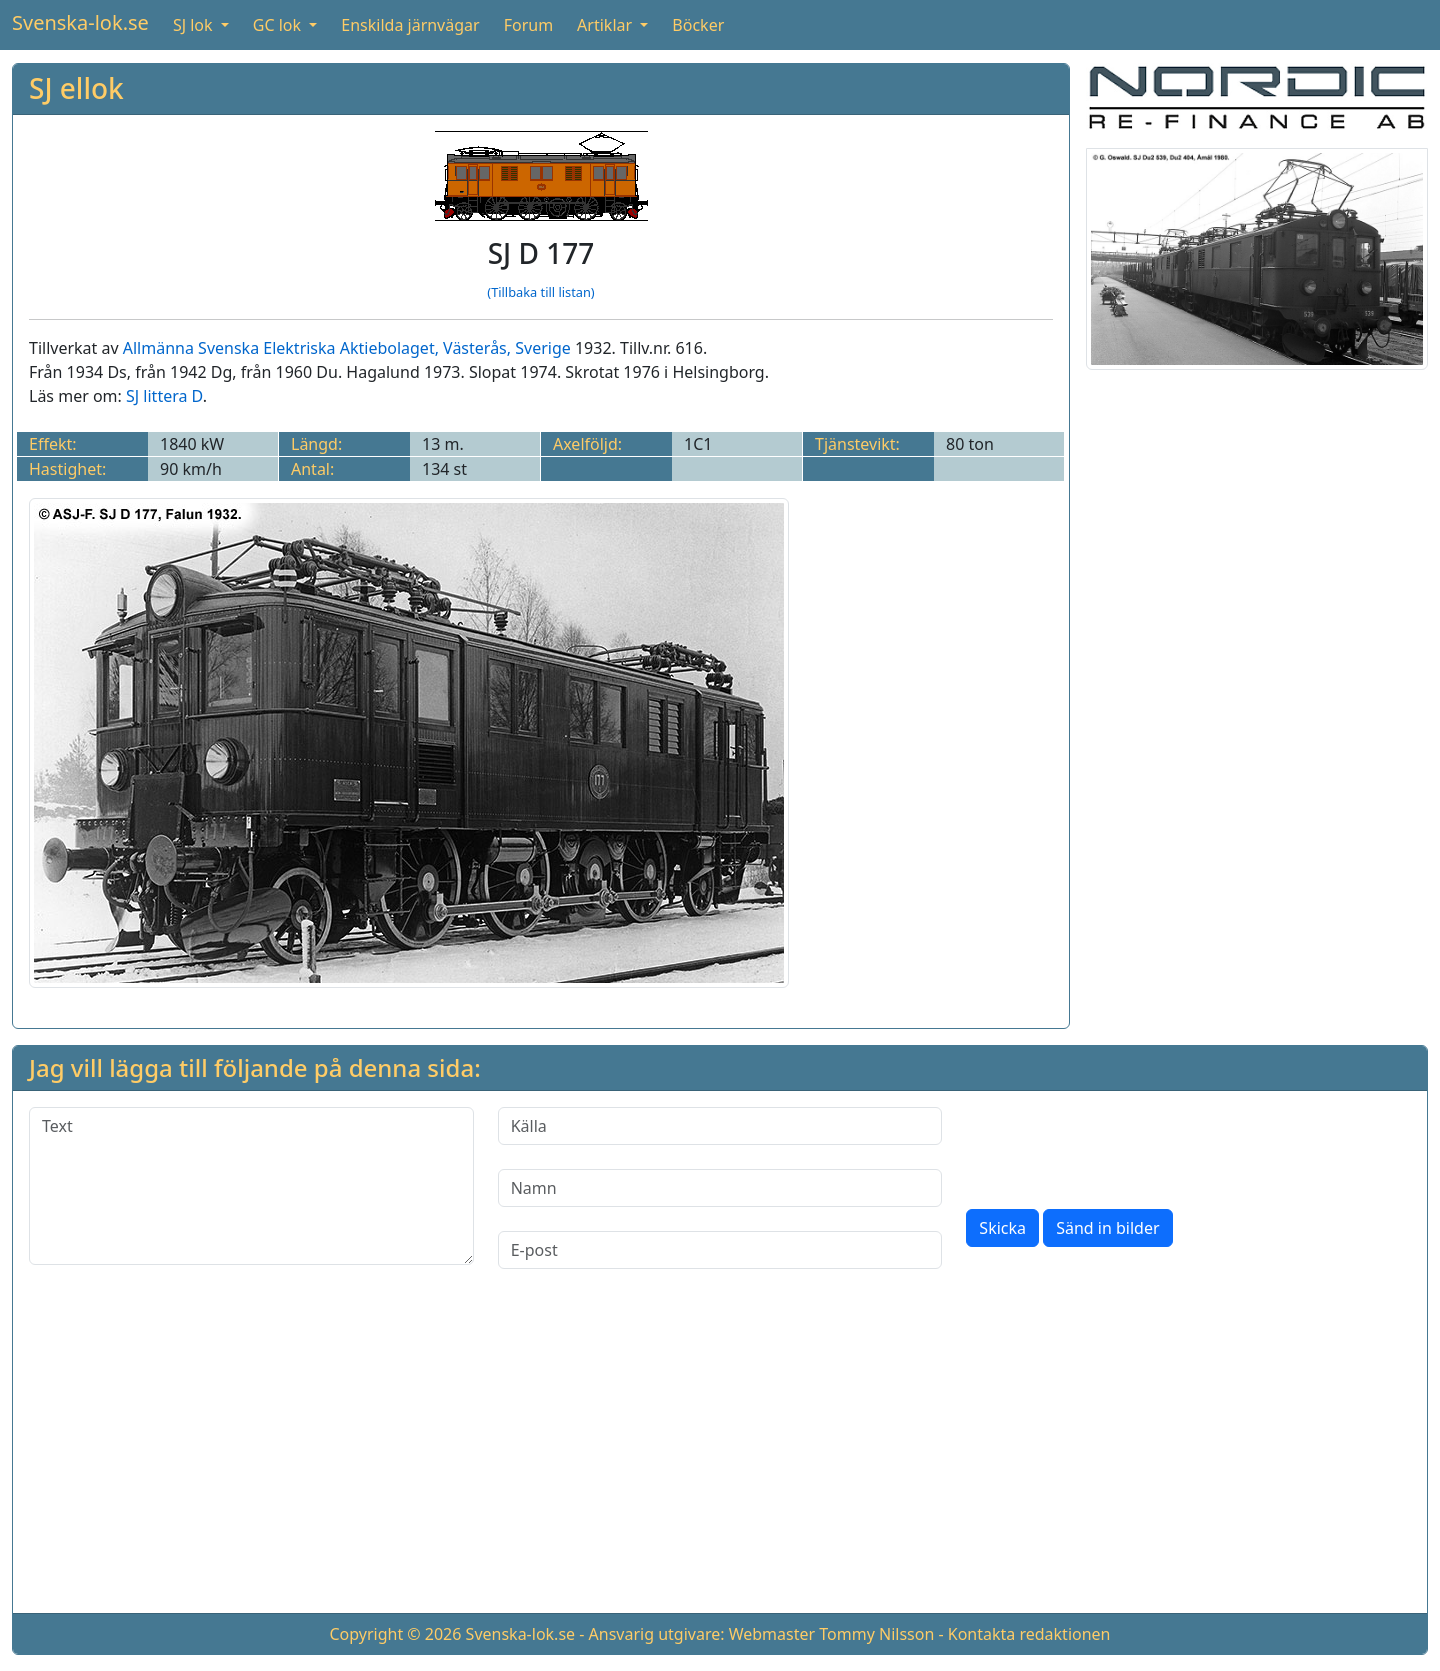 The width and height of the screenshot is (1440, 1671). What do you see at coordinates (528, 25) in the screenshot?
I see `Forum` at bounding box center [528, 25].